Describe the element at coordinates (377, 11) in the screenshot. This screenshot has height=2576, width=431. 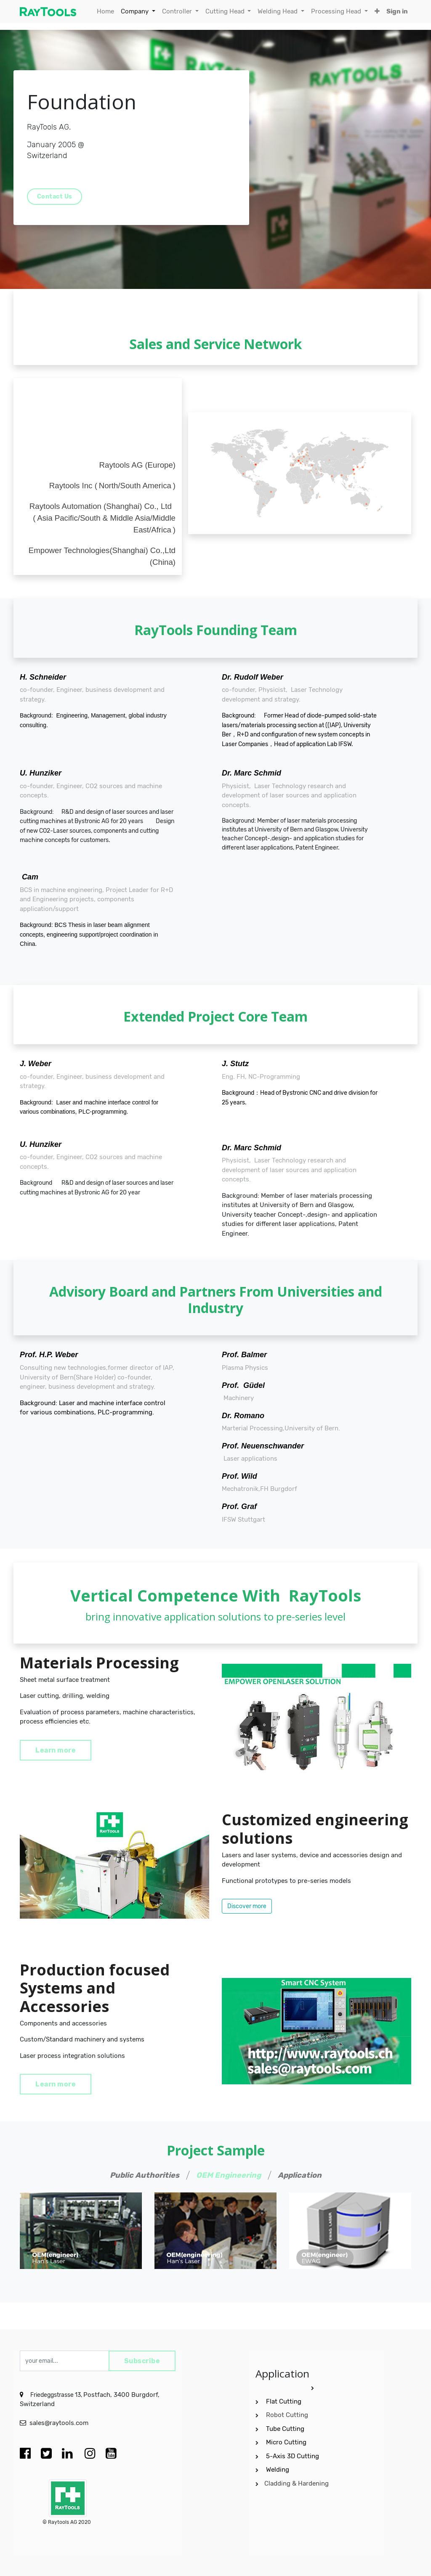
I see `[button]` at that location.